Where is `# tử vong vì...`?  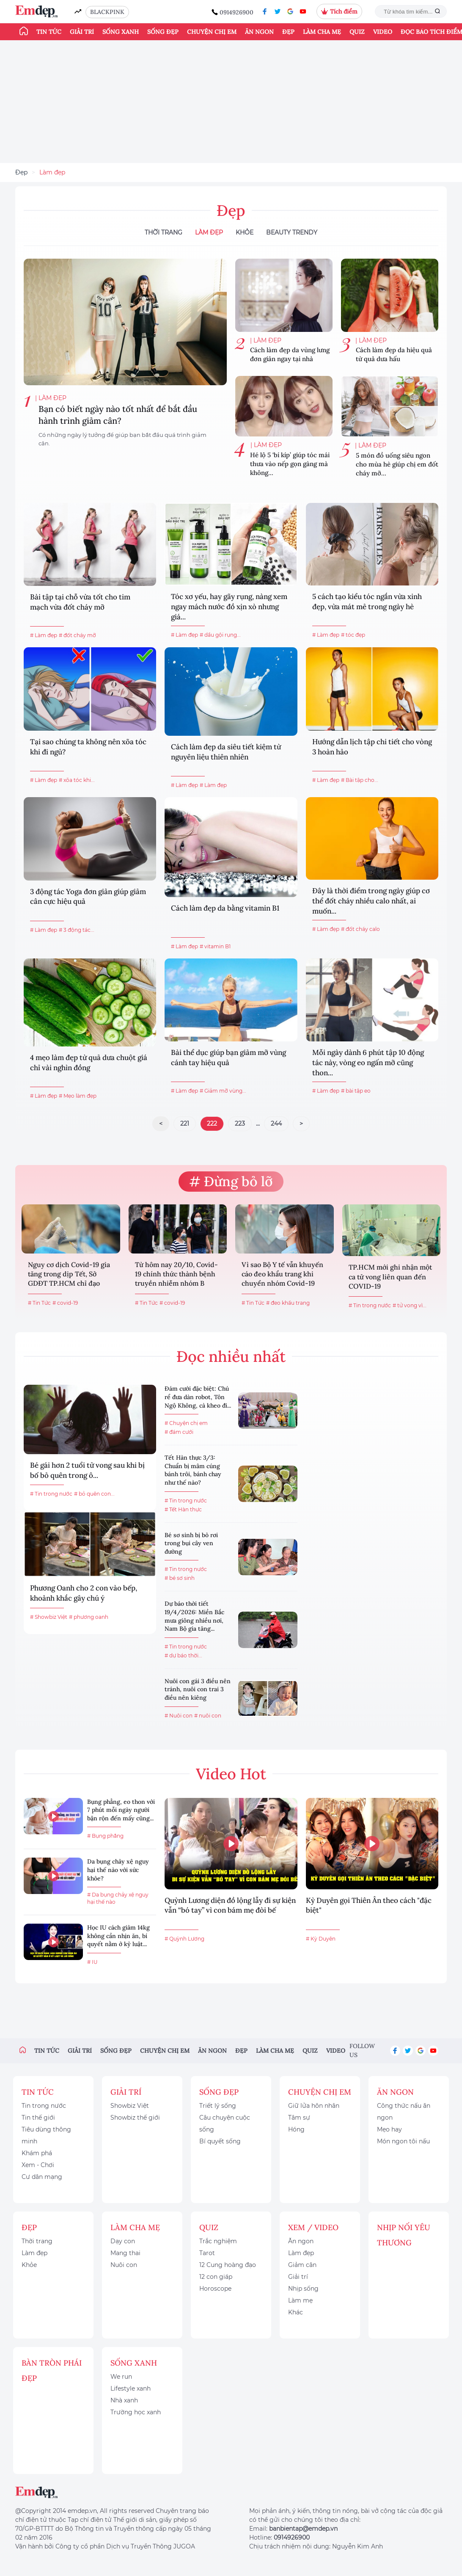 # tử vong vì... is located at coordinates (409, 1305).